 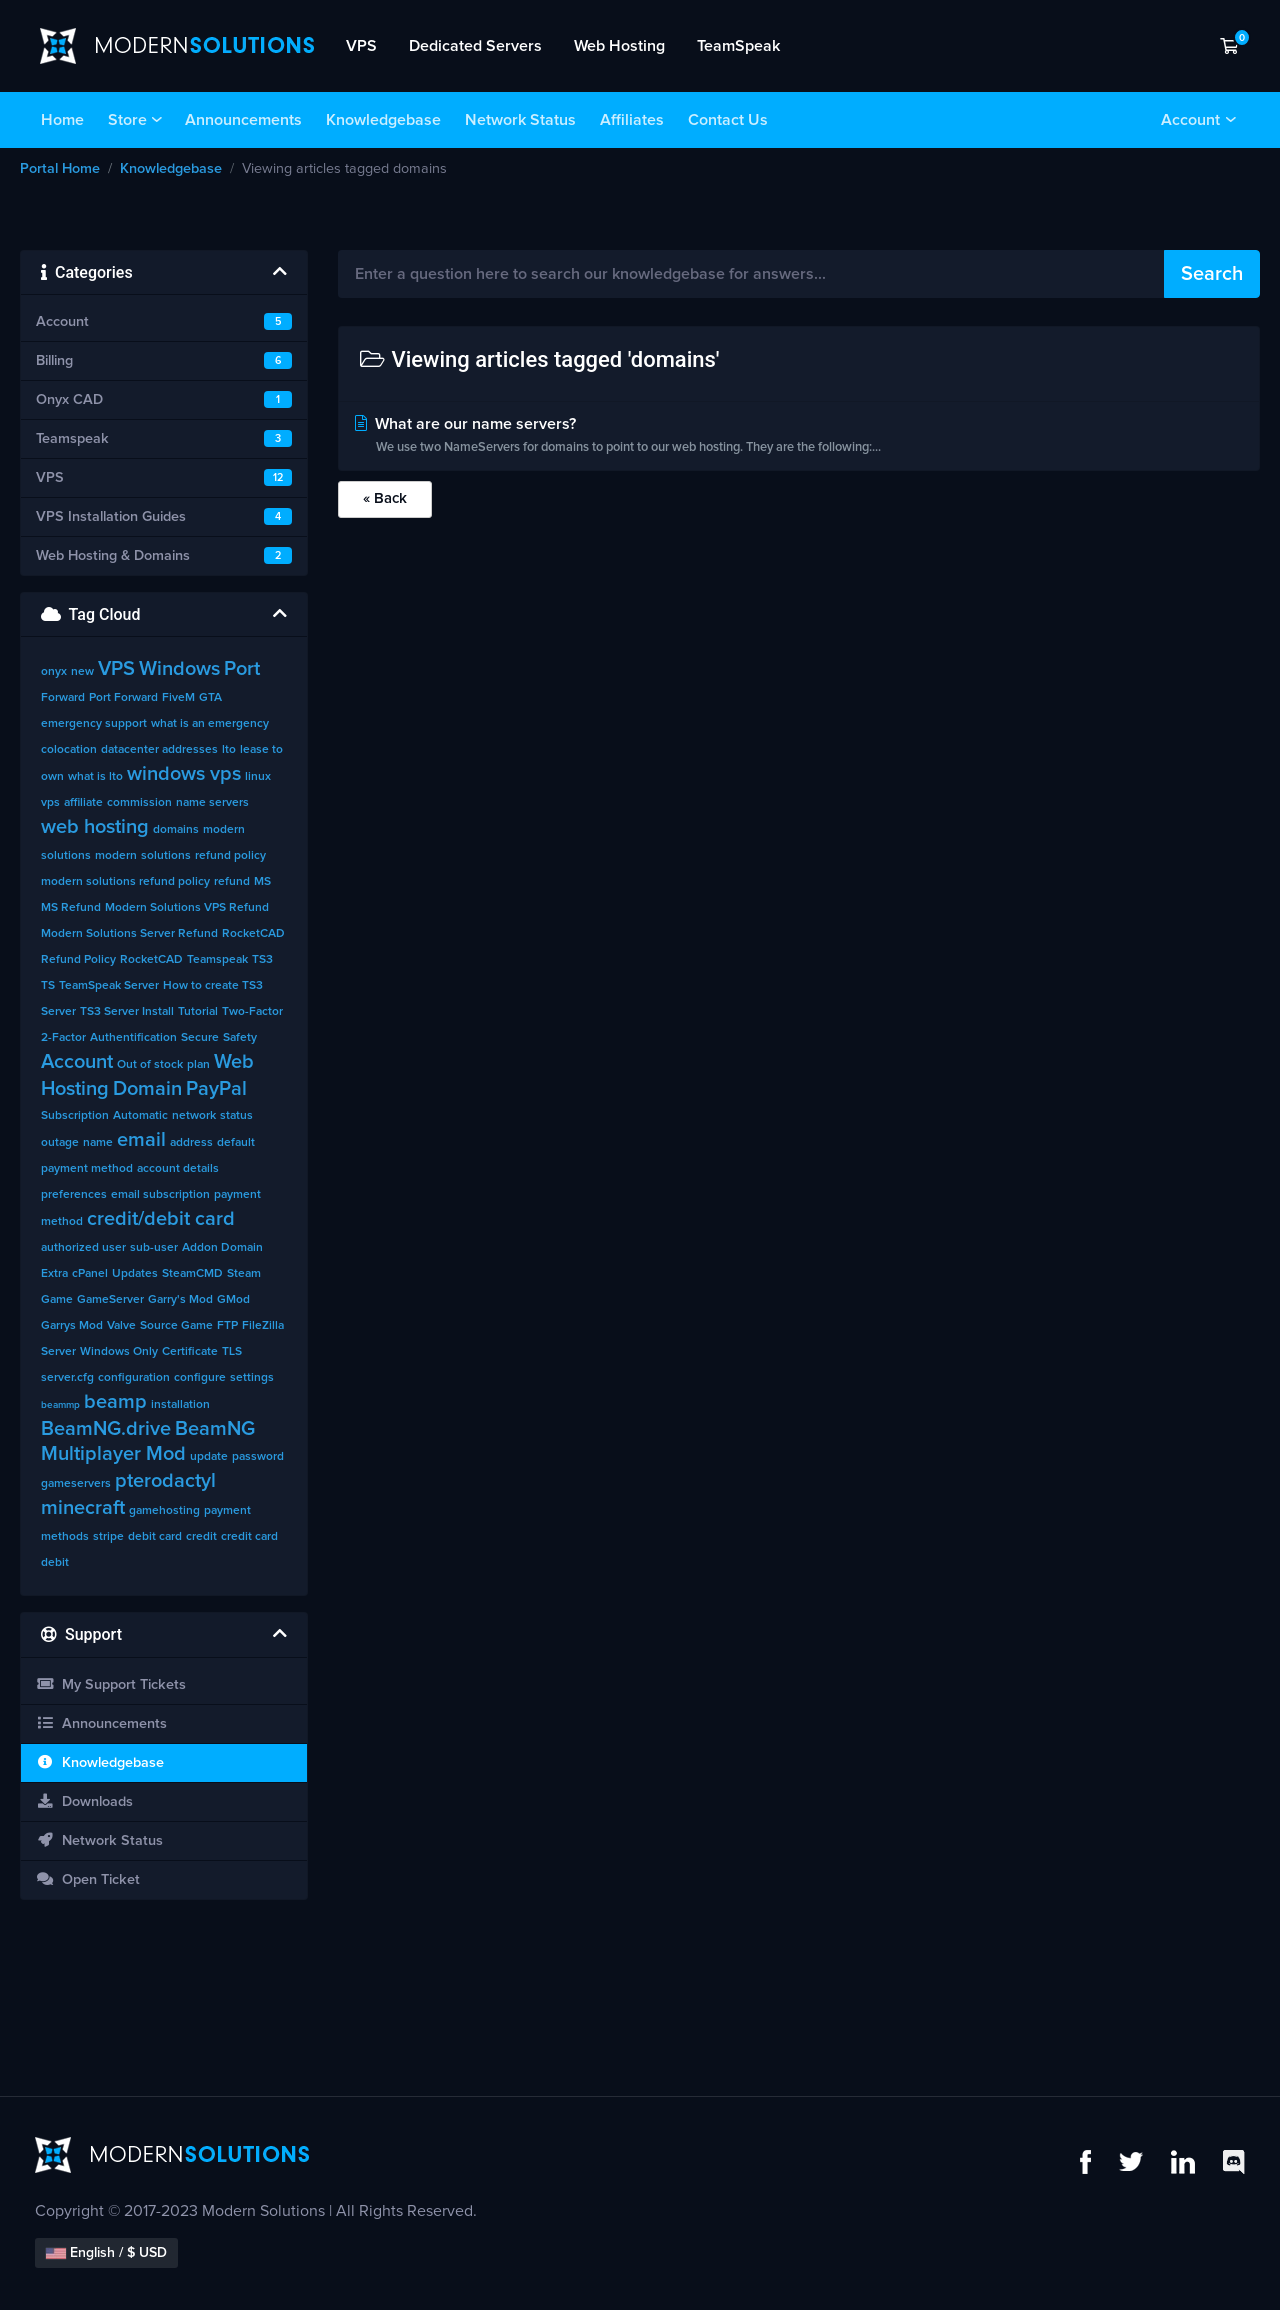 I want to click on Windows, so click(x=179, y=669).